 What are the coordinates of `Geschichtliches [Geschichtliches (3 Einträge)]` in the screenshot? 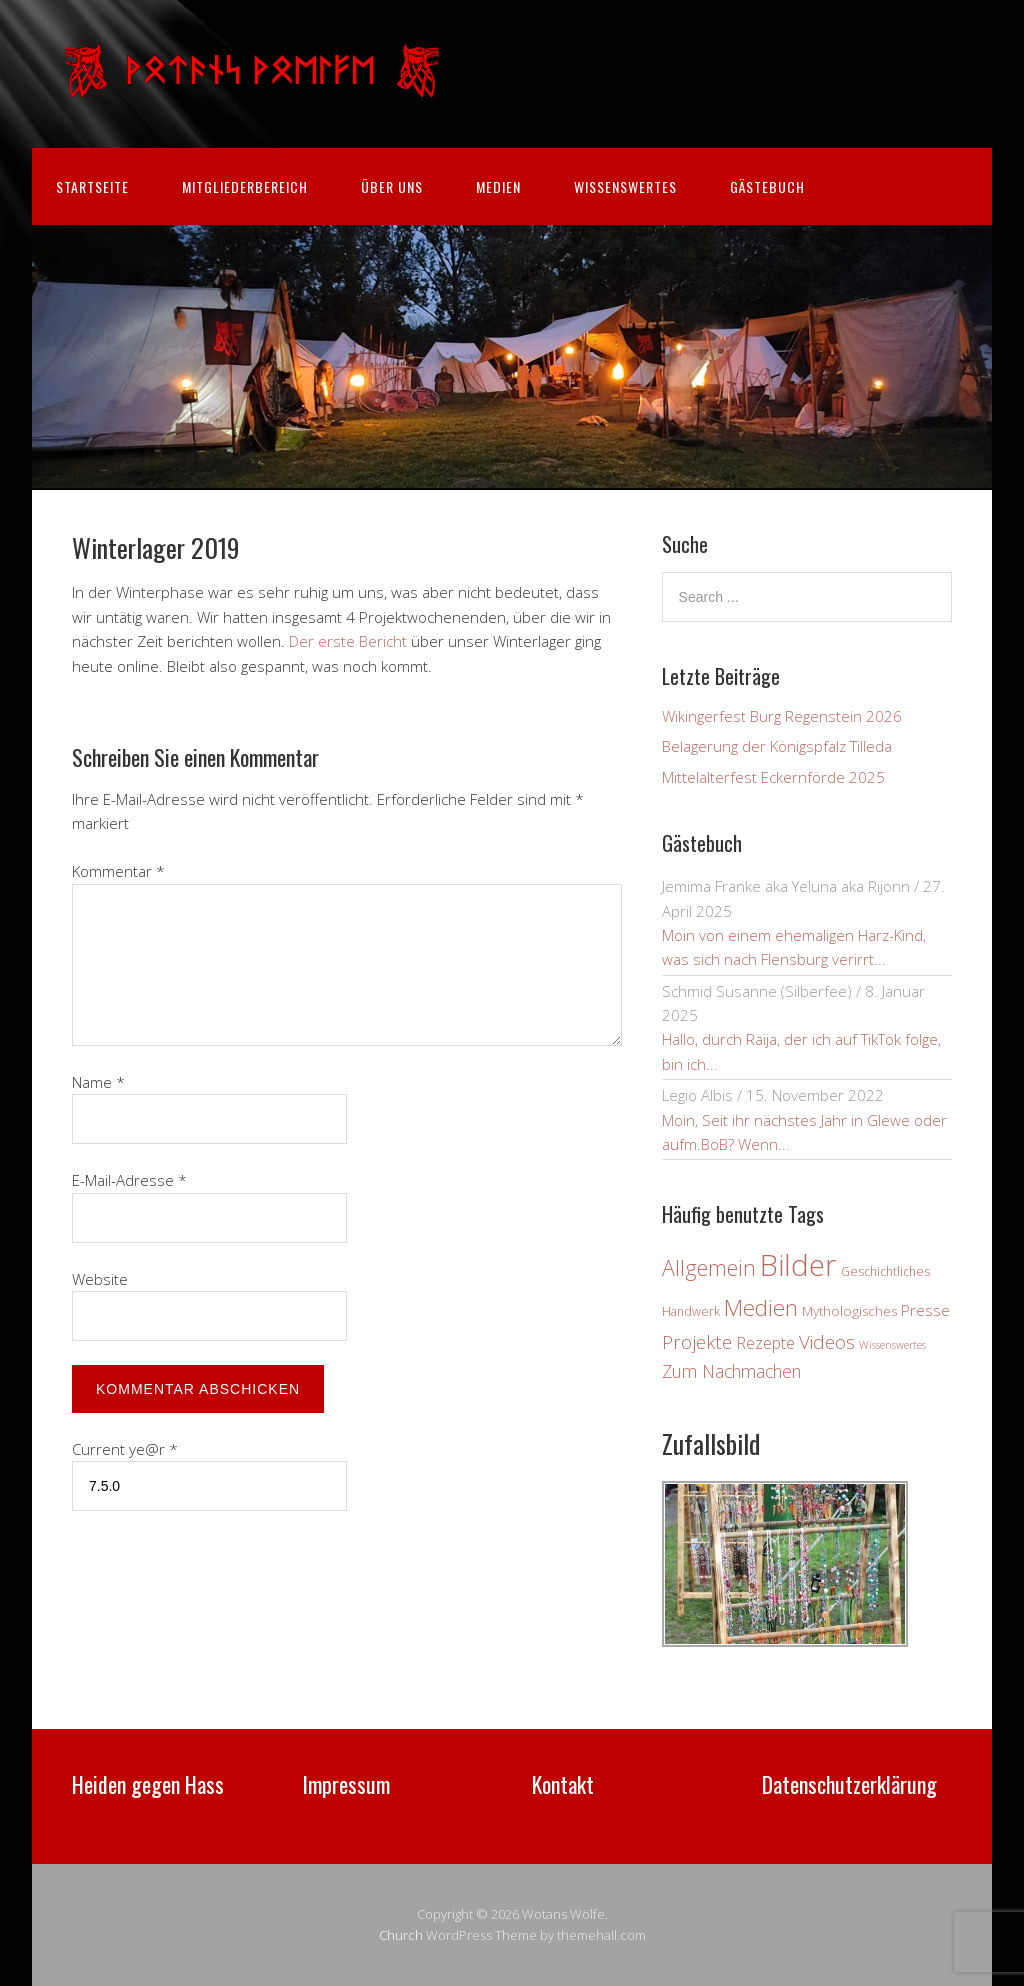 It's located at (885, 1271).